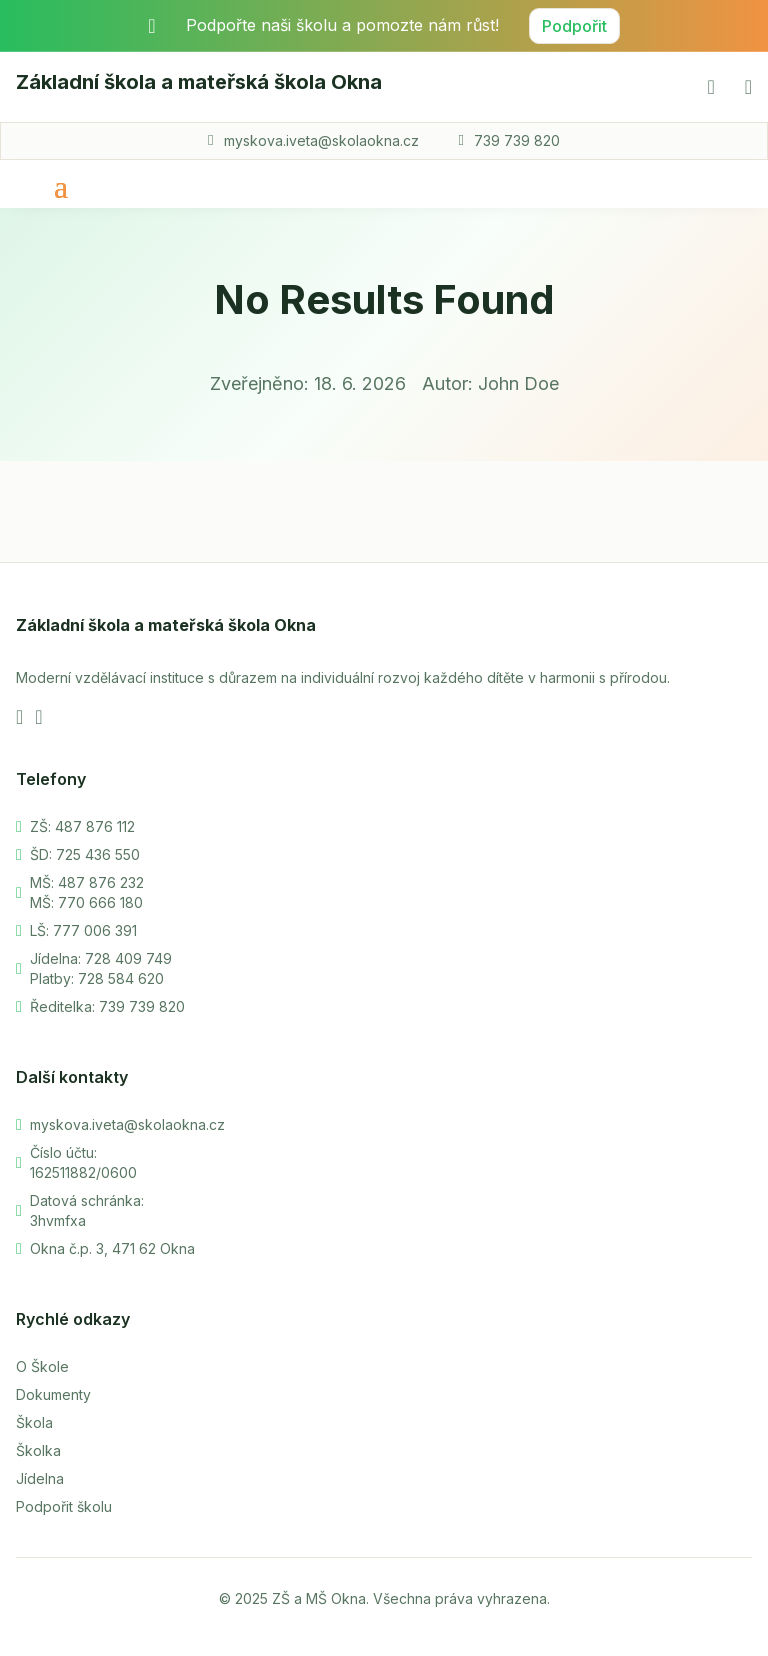 This screenshot has height=1656, width=768. I want to click on Podpořit školu, so click(64, 1506).